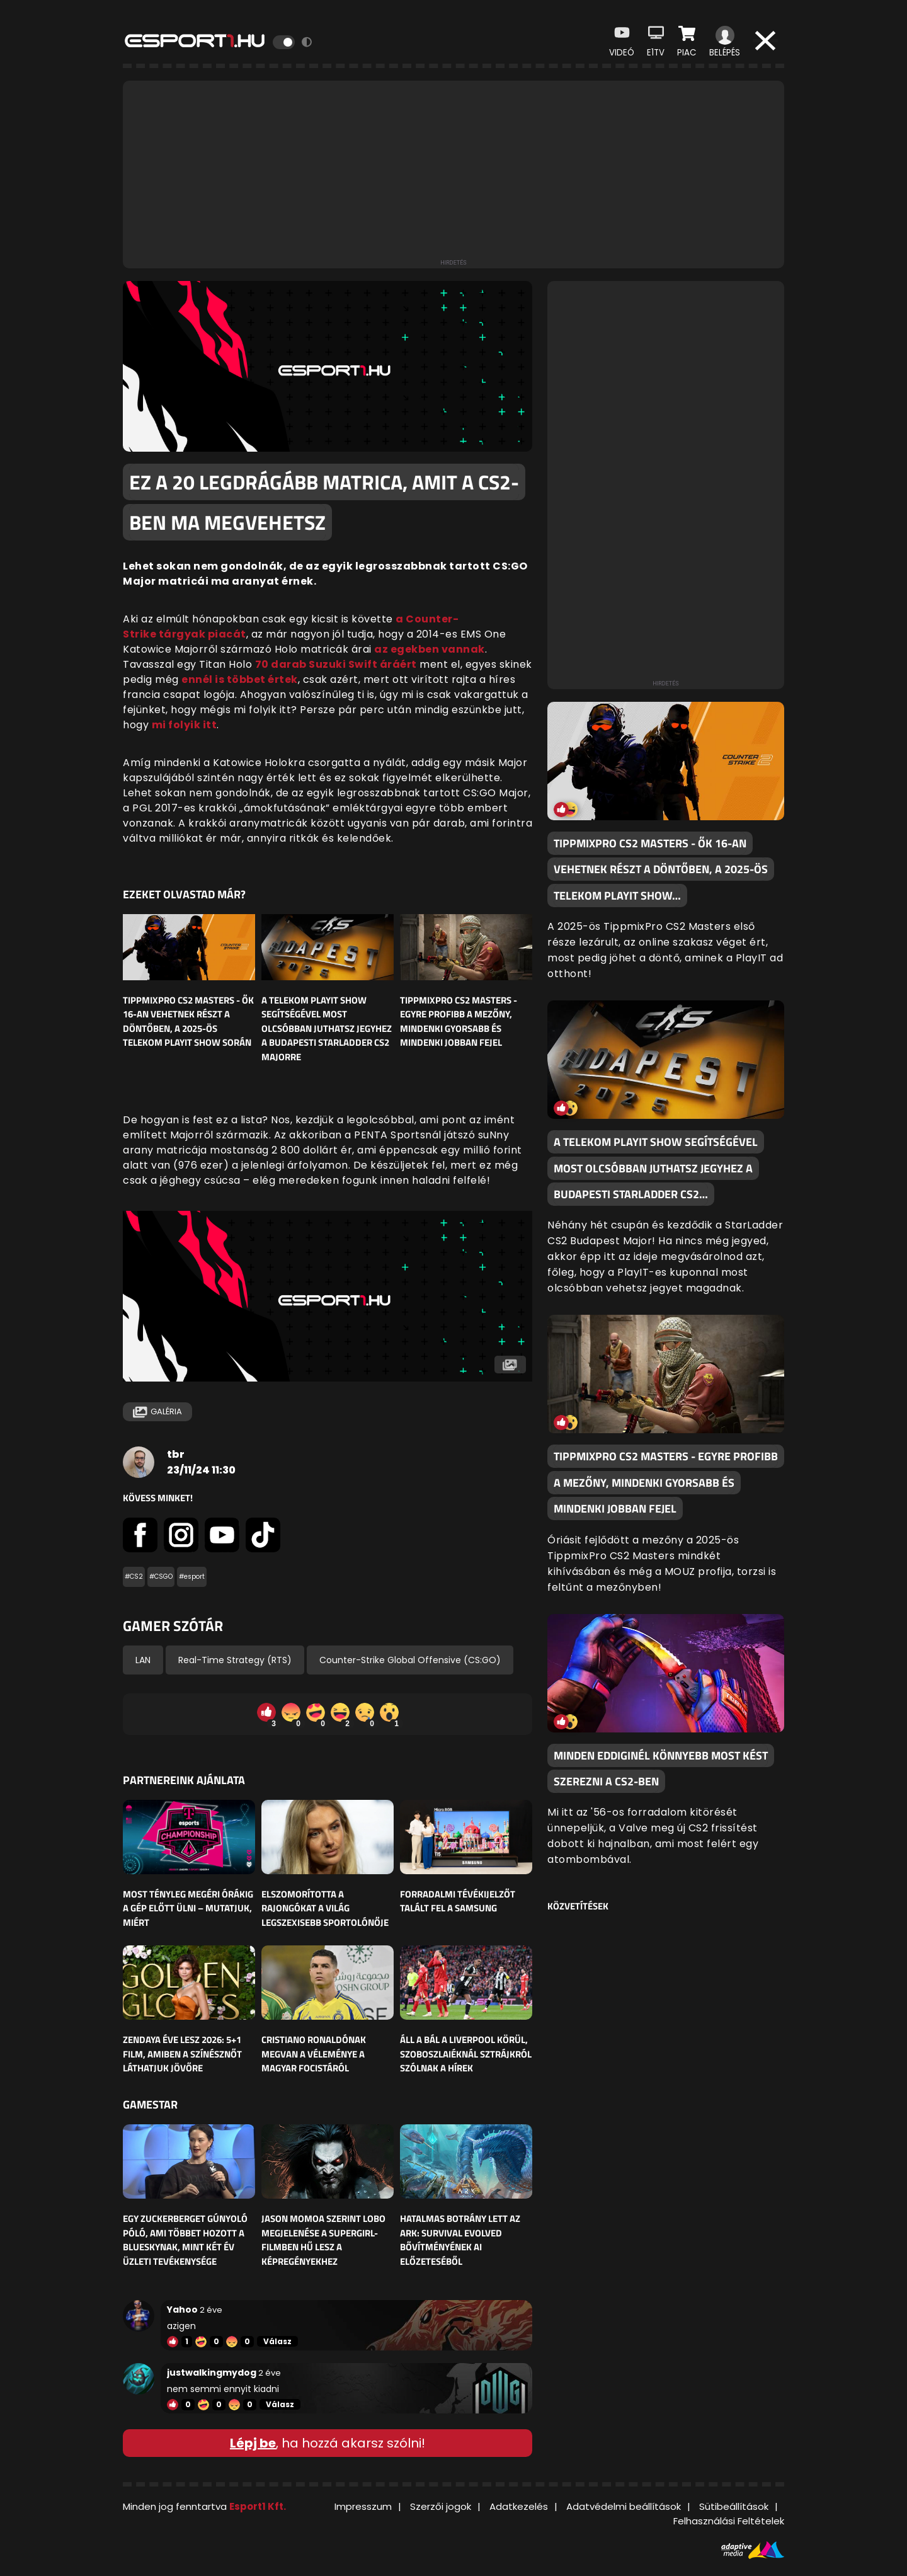 The height and width of the screenshot is (2576, 907). Describe the element at coordinates (161, 1576) in the screenshot. I see `#CSGO` at that location.